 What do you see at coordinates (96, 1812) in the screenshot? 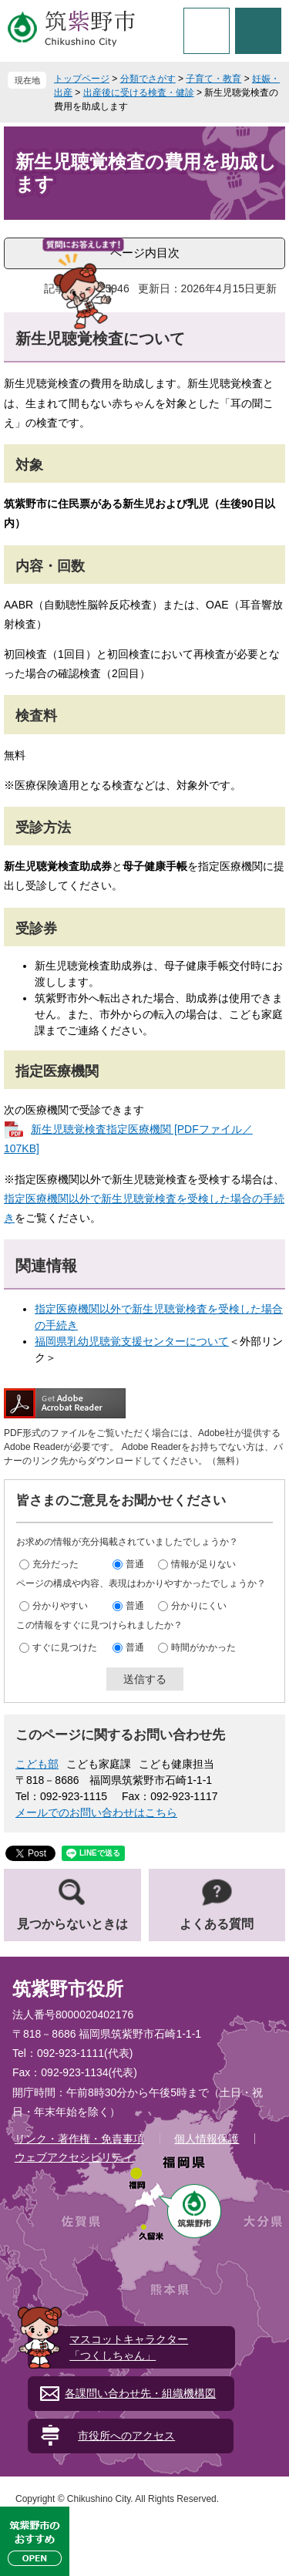
I see `メールでのお問い合わせはこちら` at bounding box center [96, 1812].